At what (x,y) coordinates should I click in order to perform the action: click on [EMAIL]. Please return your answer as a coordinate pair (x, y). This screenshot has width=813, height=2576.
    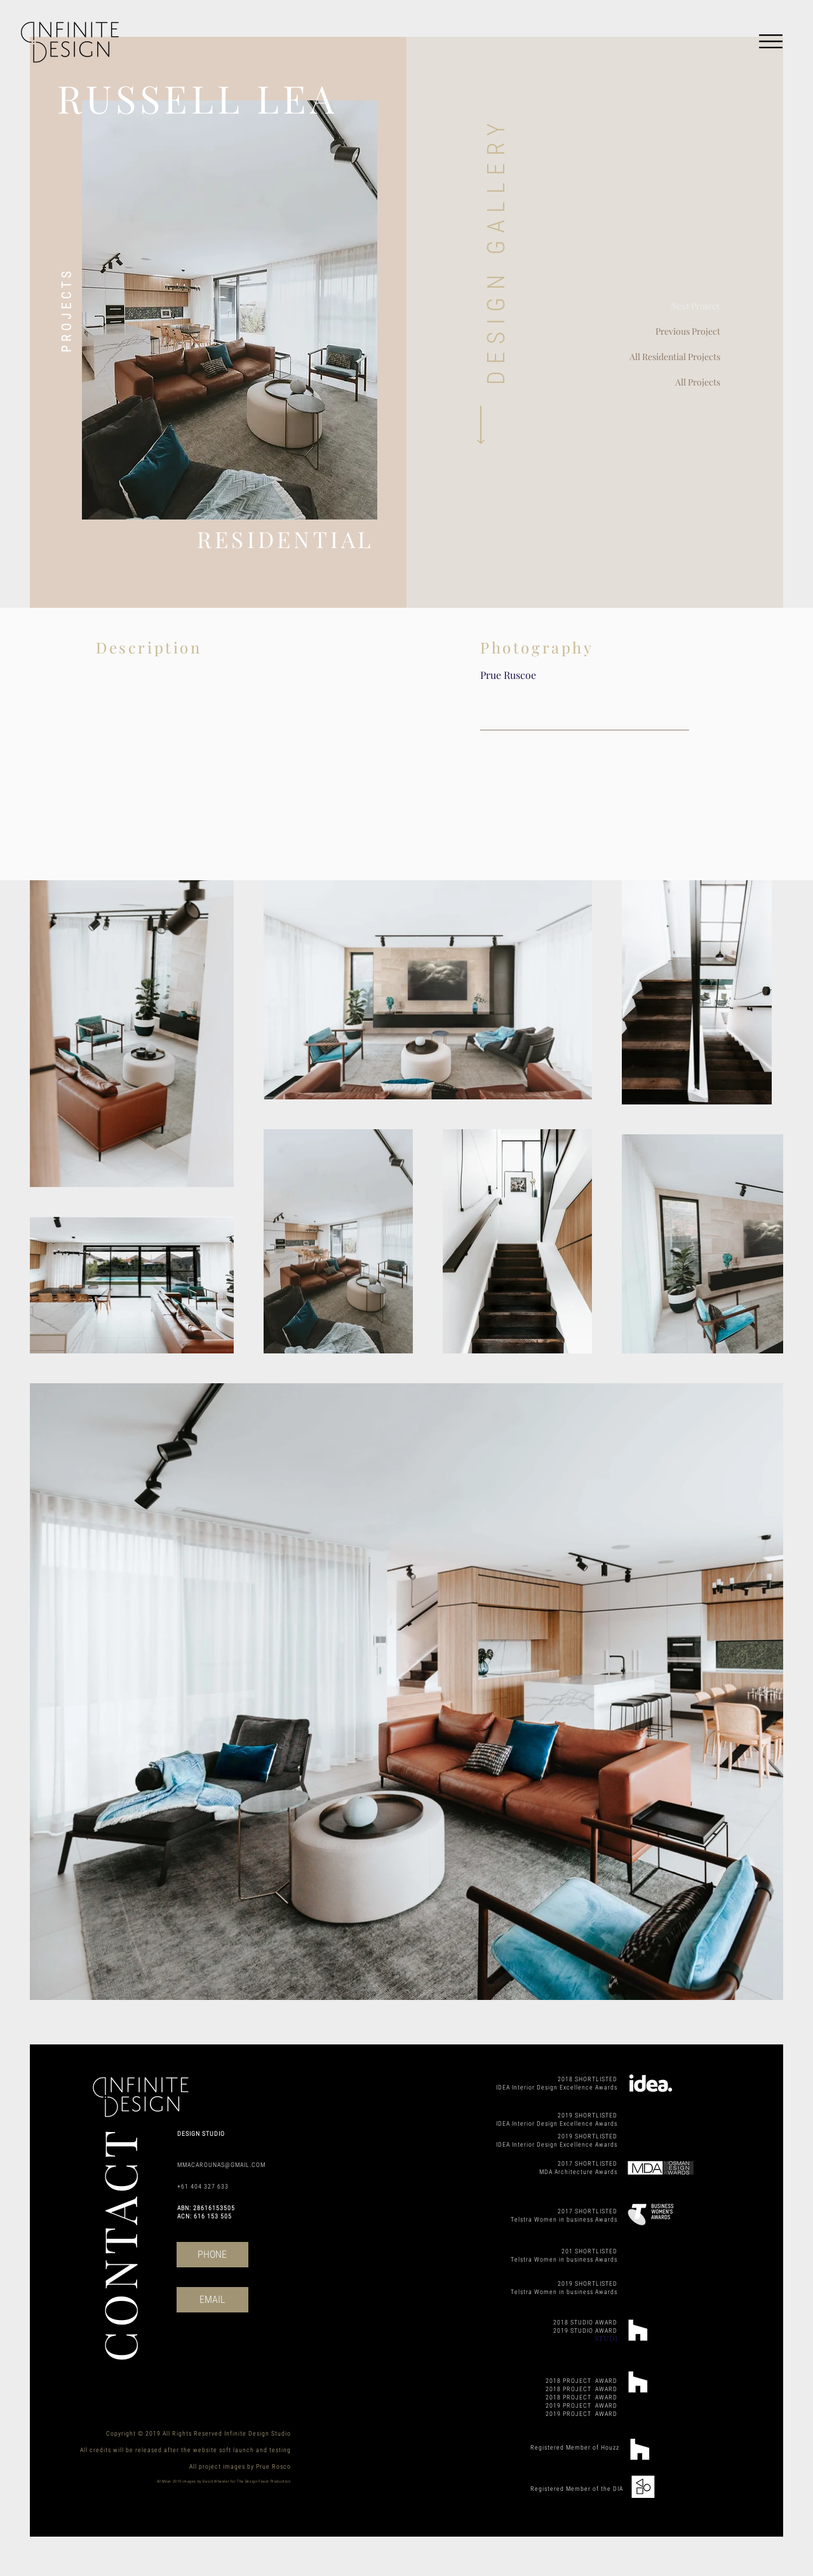
    Looking at the image, I should click on (212, 2299).